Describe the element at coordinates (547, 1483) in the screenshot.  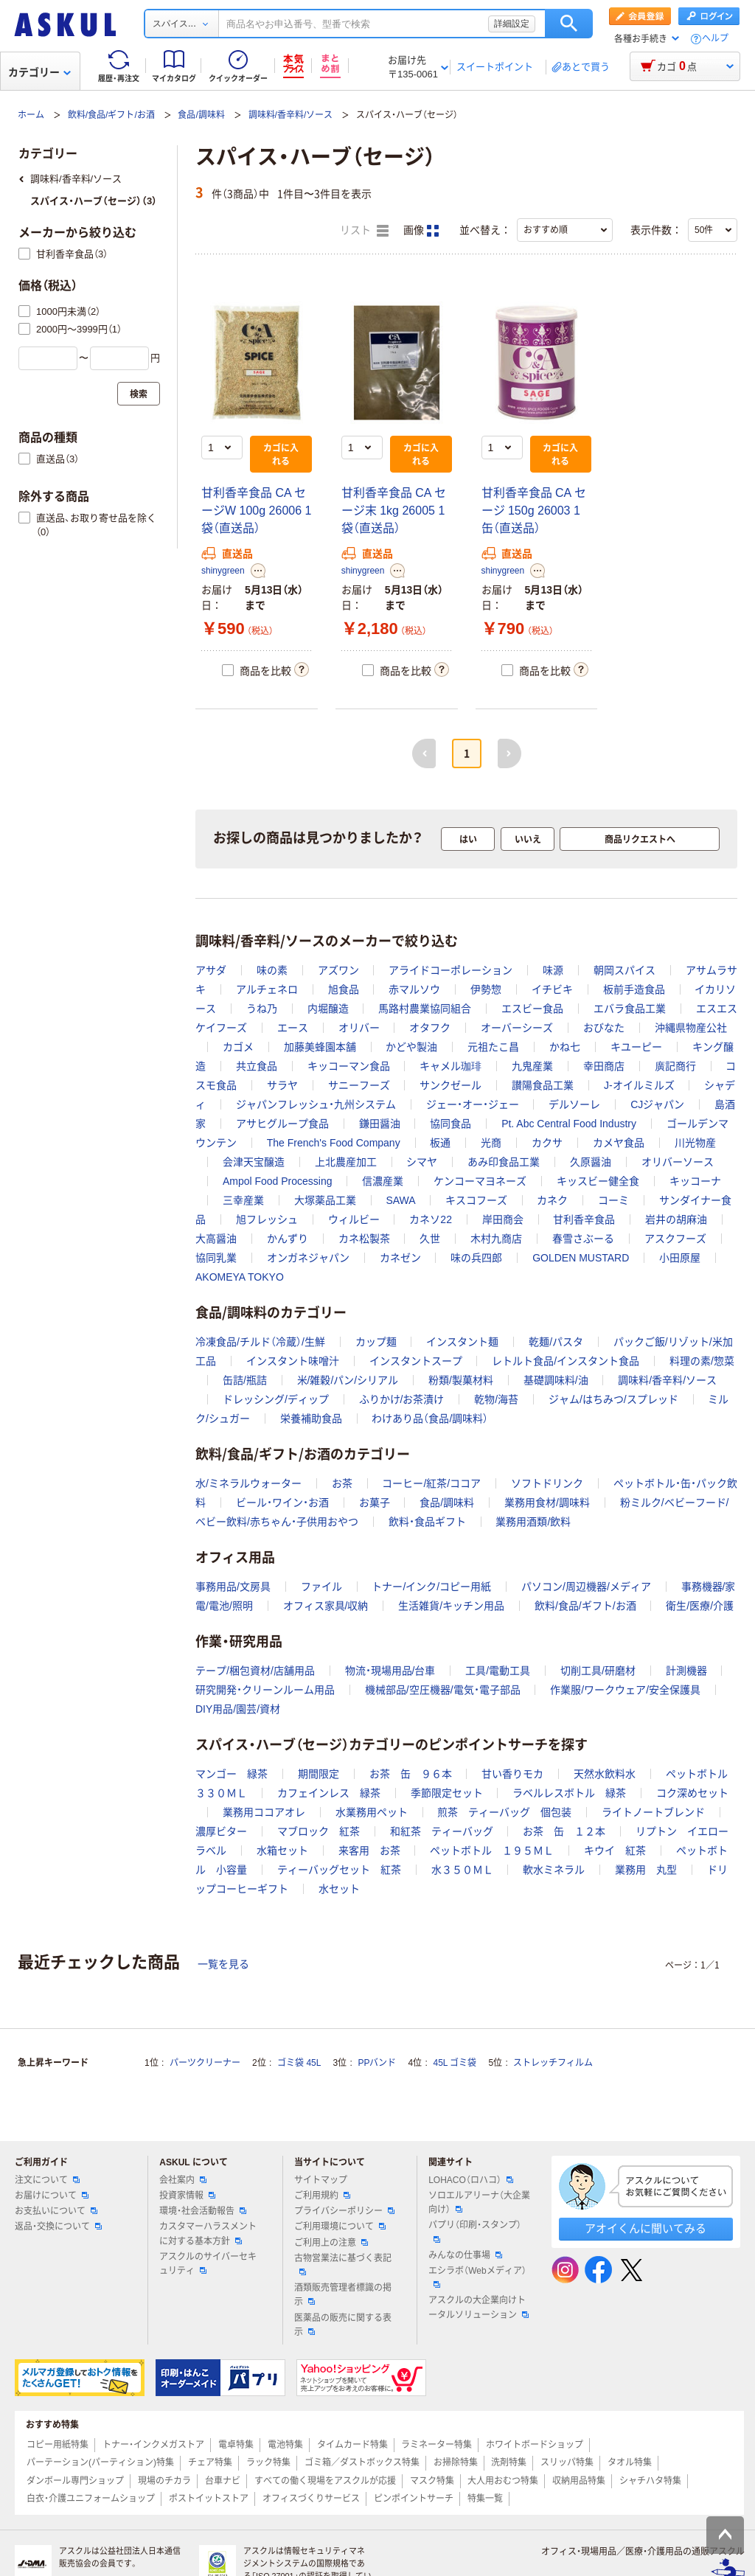
I see `ソフトドリンク` at that location.